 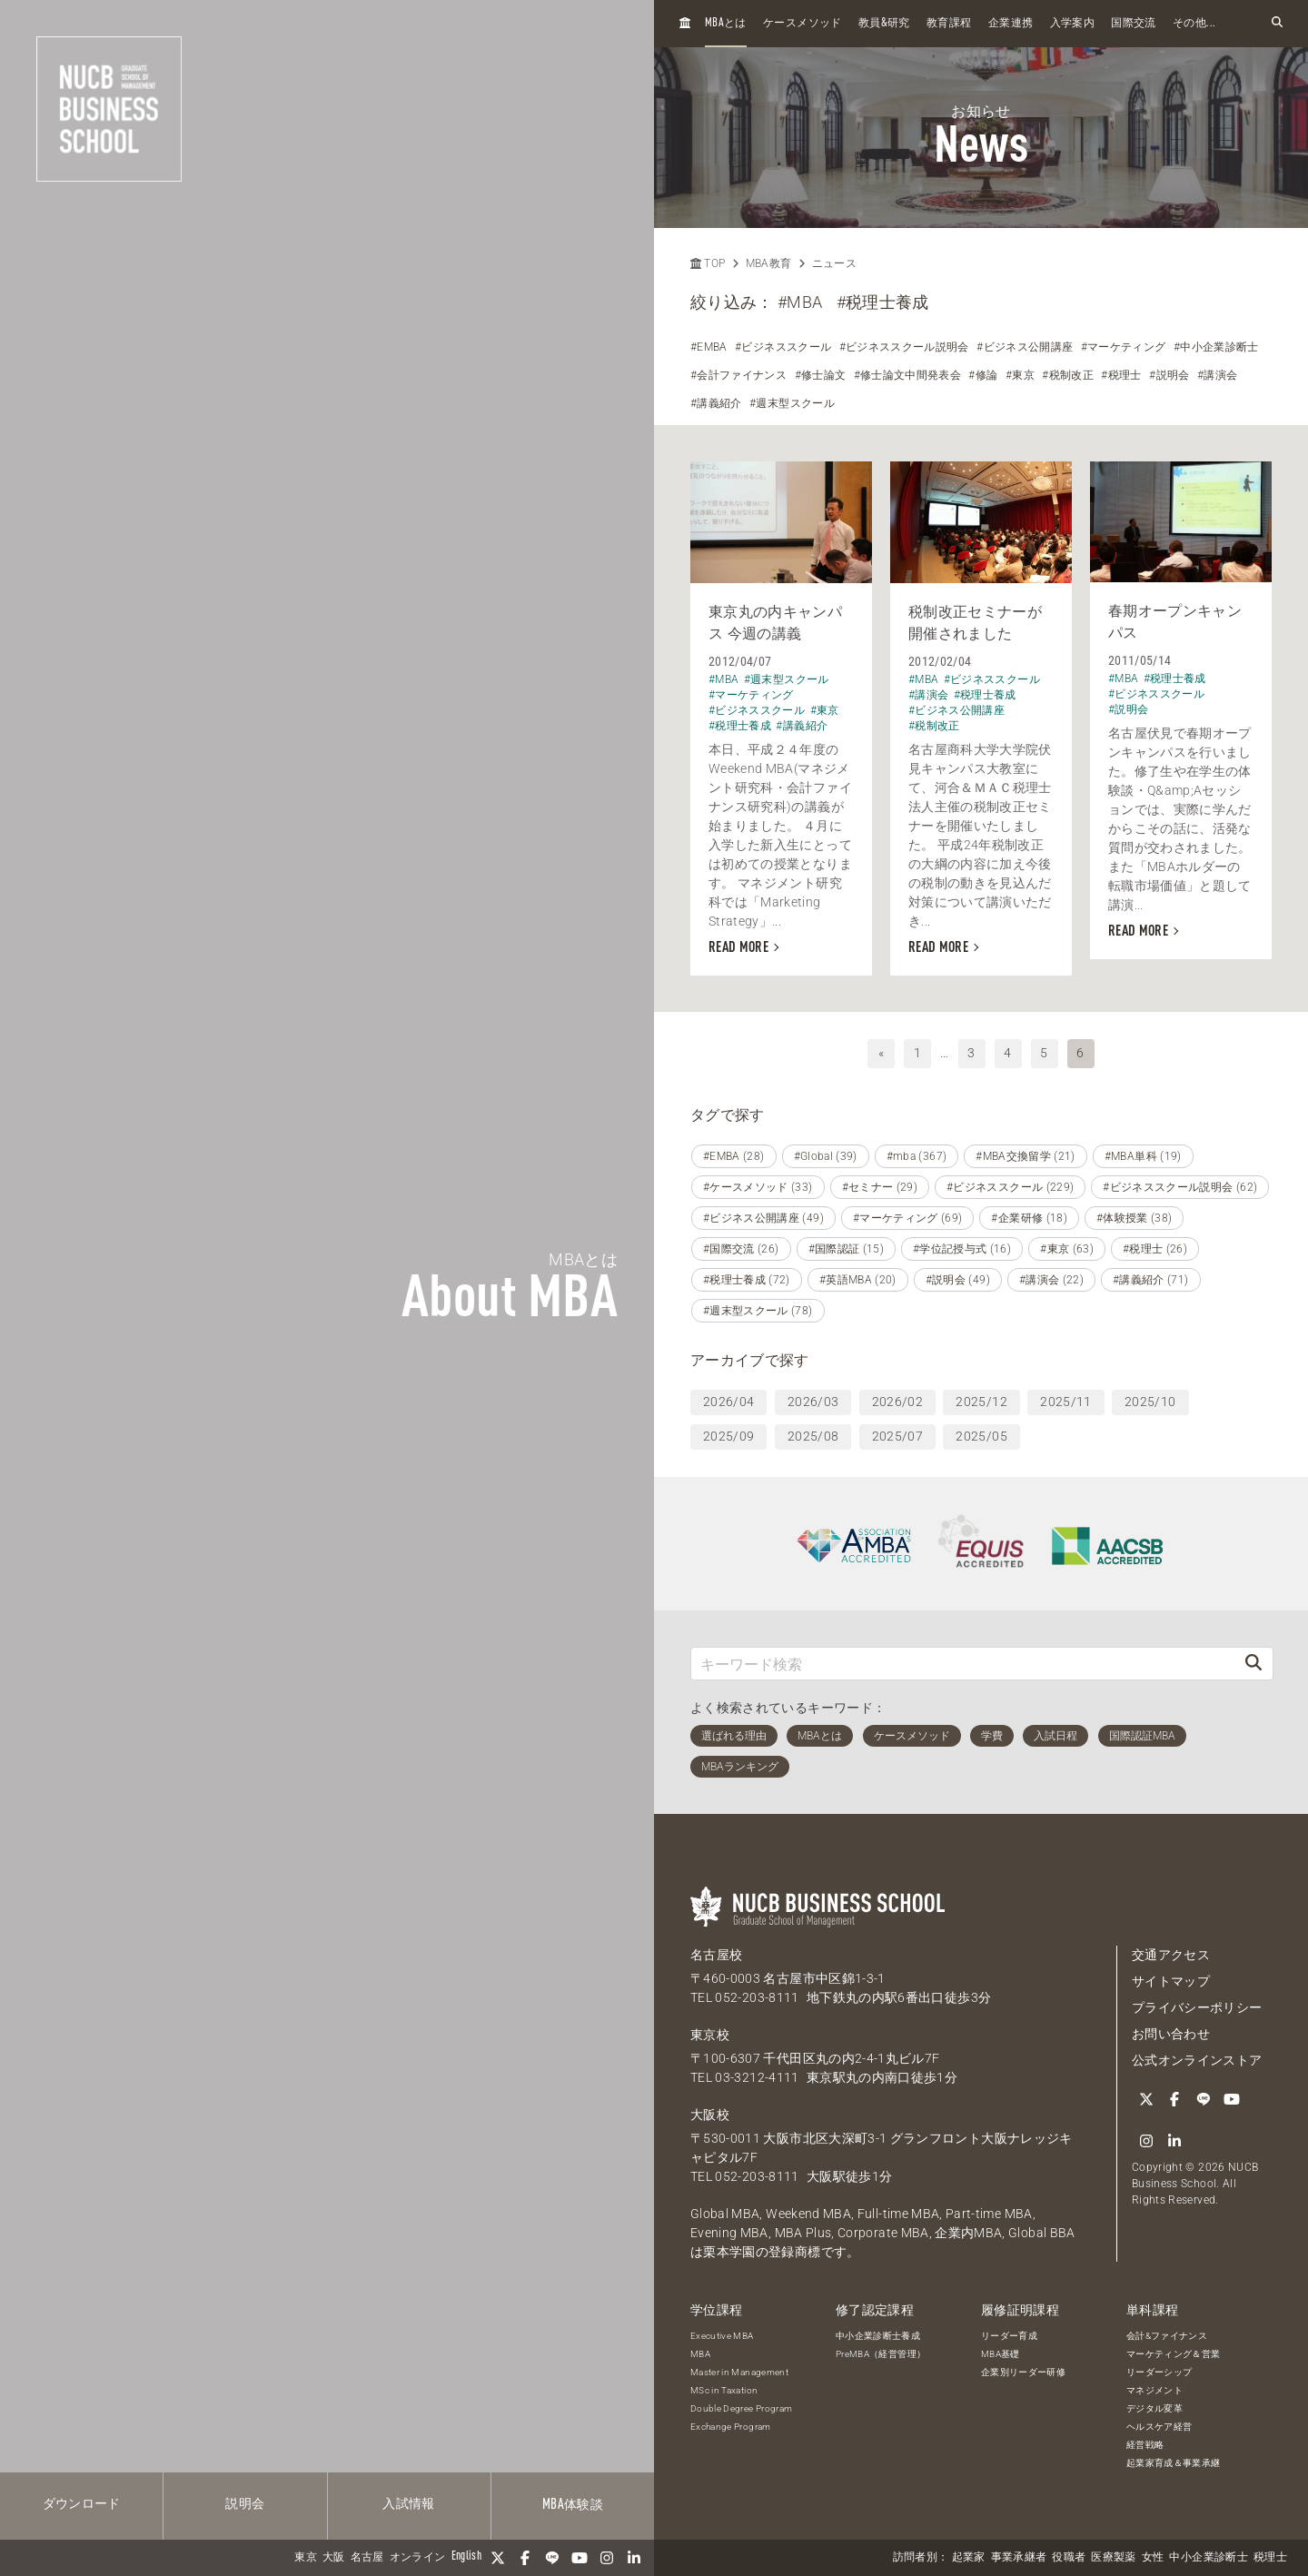 What do you see at coordinates (634, 2558) in the screenshot?
I see `[linkedin]` at bounding box center [634, 2558].